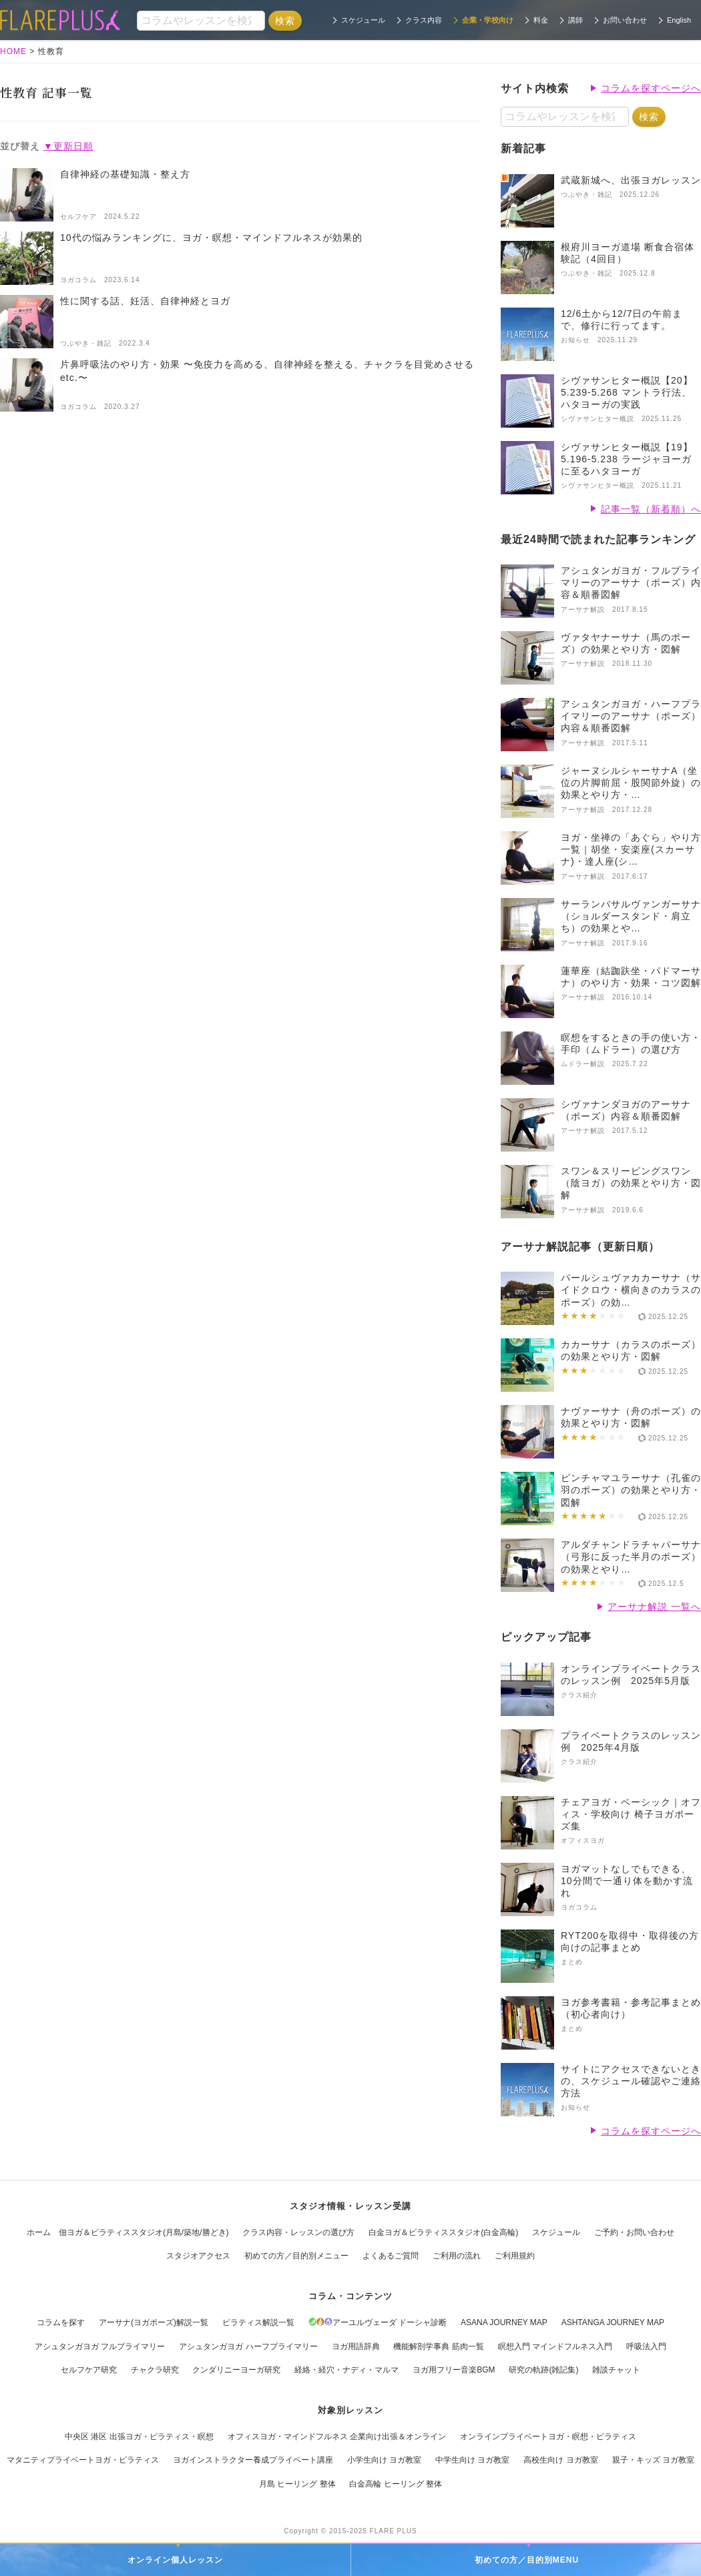 This screenshot has width=701, height=2576. What do you see at coordinates (651, 88) in the screenshot?
I see `コラムを探すページへ` at bounding box center [651, 88].